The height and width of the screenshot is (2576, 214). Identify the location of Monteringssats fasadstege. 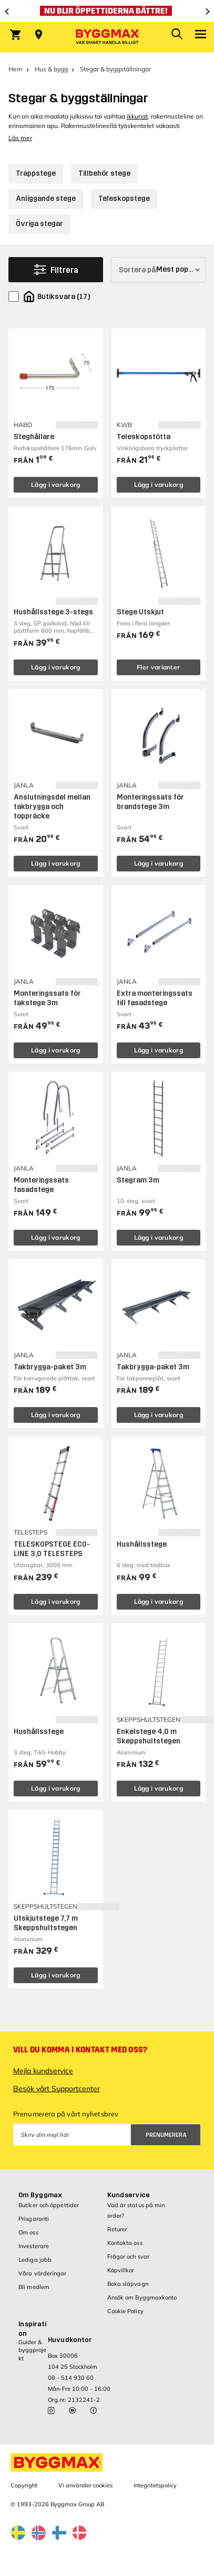
(41, 1185).